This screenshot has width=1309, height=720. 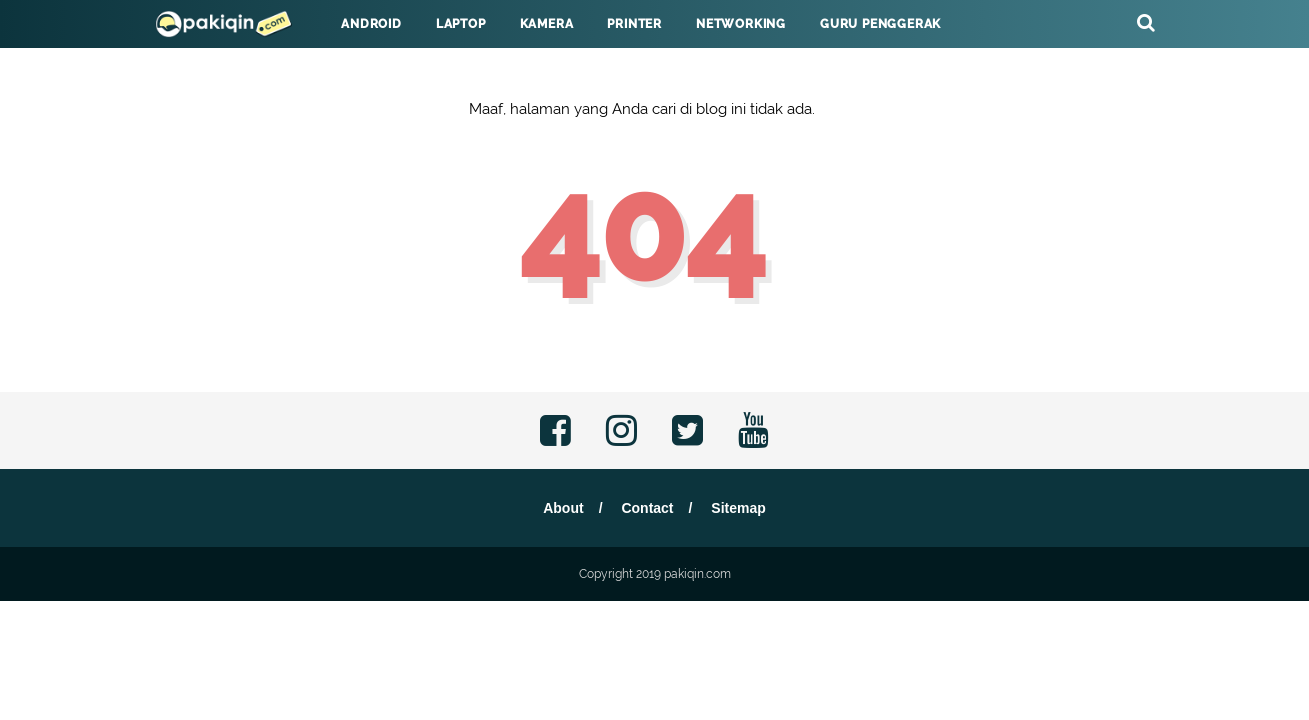 I want to click on Laptop, so click(x=461, y=24).